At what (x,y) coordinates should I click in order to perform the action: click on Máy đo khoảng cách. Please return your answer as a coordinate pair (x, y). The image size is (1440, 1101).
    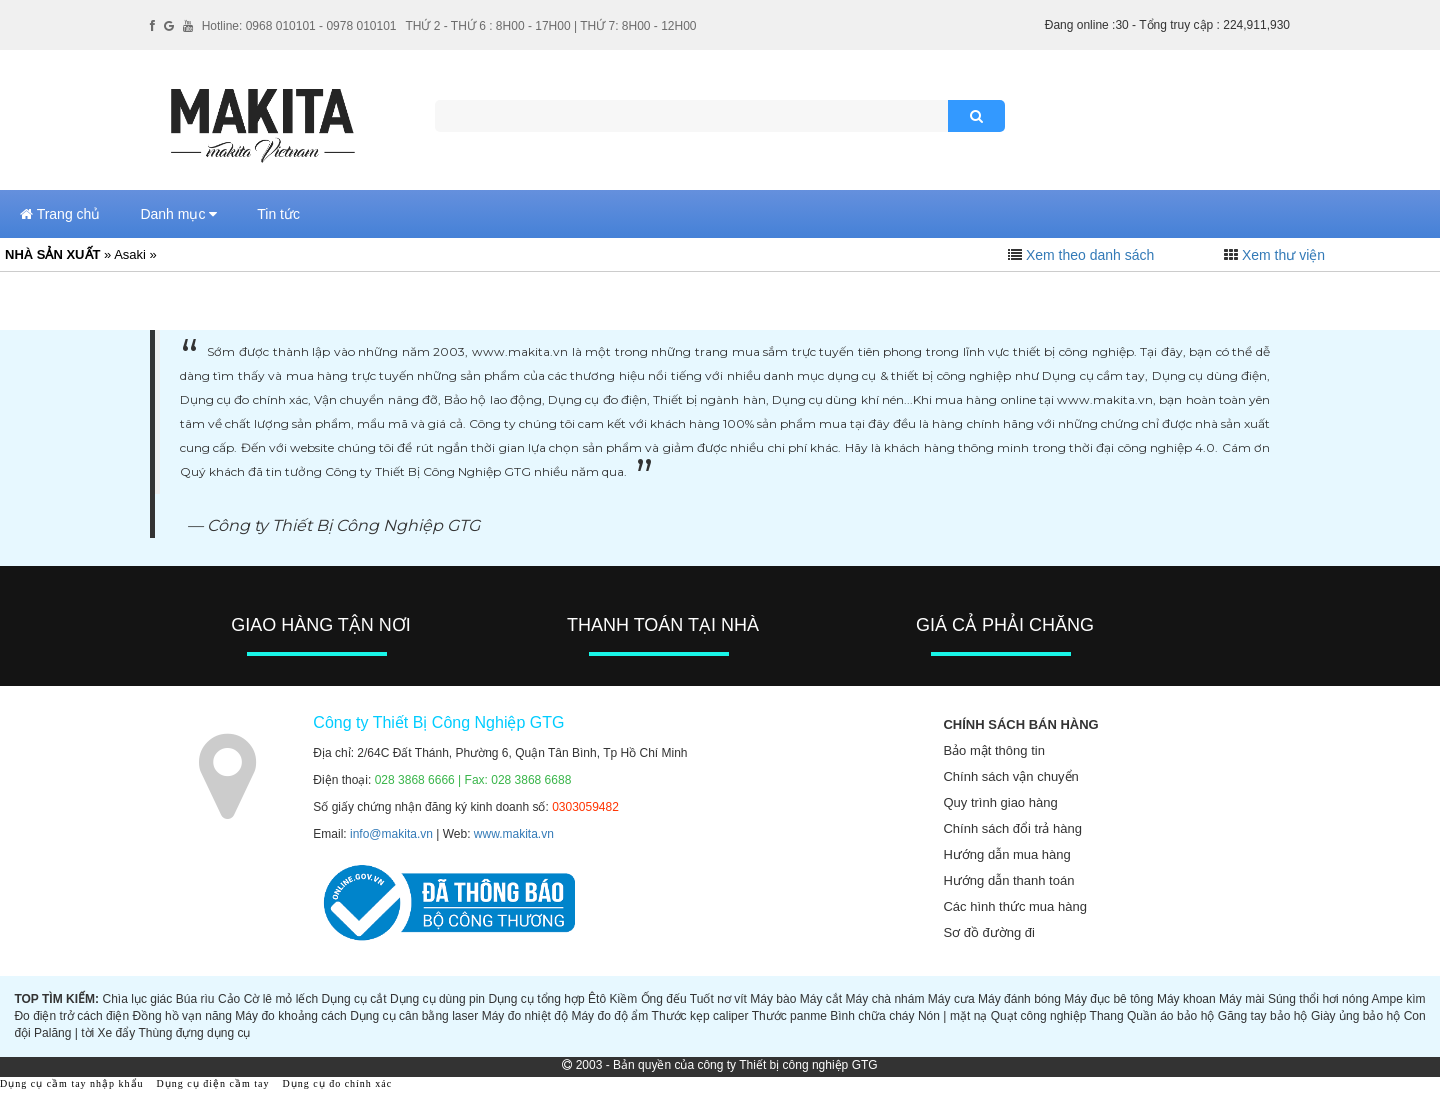
    Looking at the image, I should click on (290, 1016).